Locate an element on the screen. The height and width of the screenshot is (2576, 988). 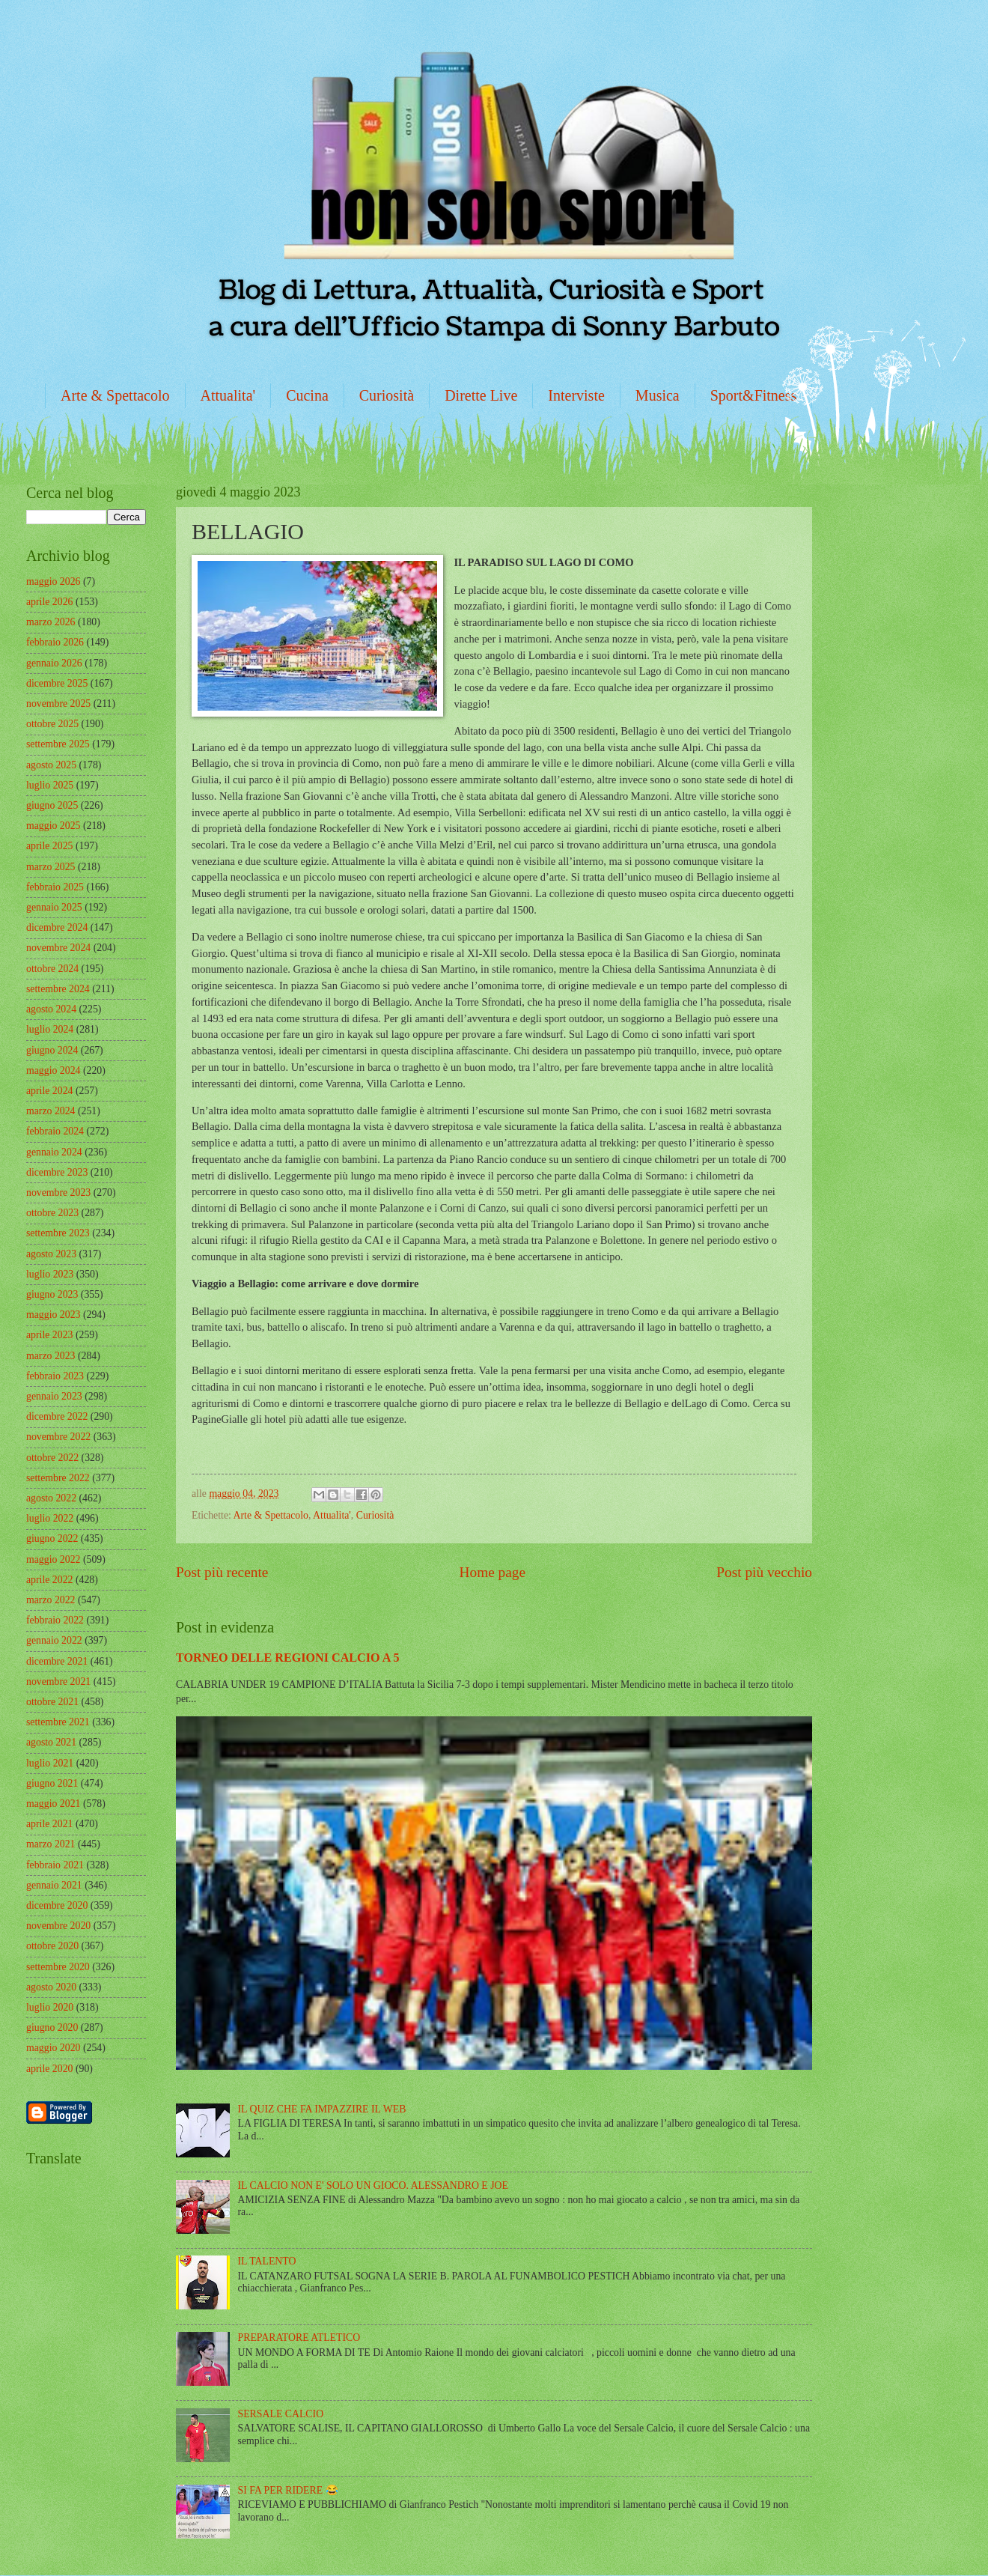
Interviste is located at coordinates (576, 395).